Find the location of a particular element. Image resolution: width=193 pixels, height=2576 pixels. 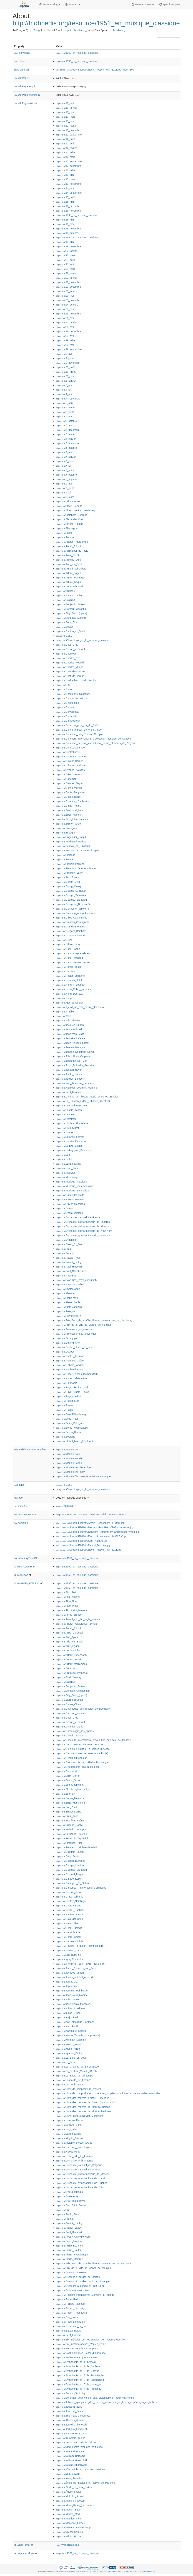

:Concerto_pour_piano_de_Jolivet is located at coordinates (79, 729).